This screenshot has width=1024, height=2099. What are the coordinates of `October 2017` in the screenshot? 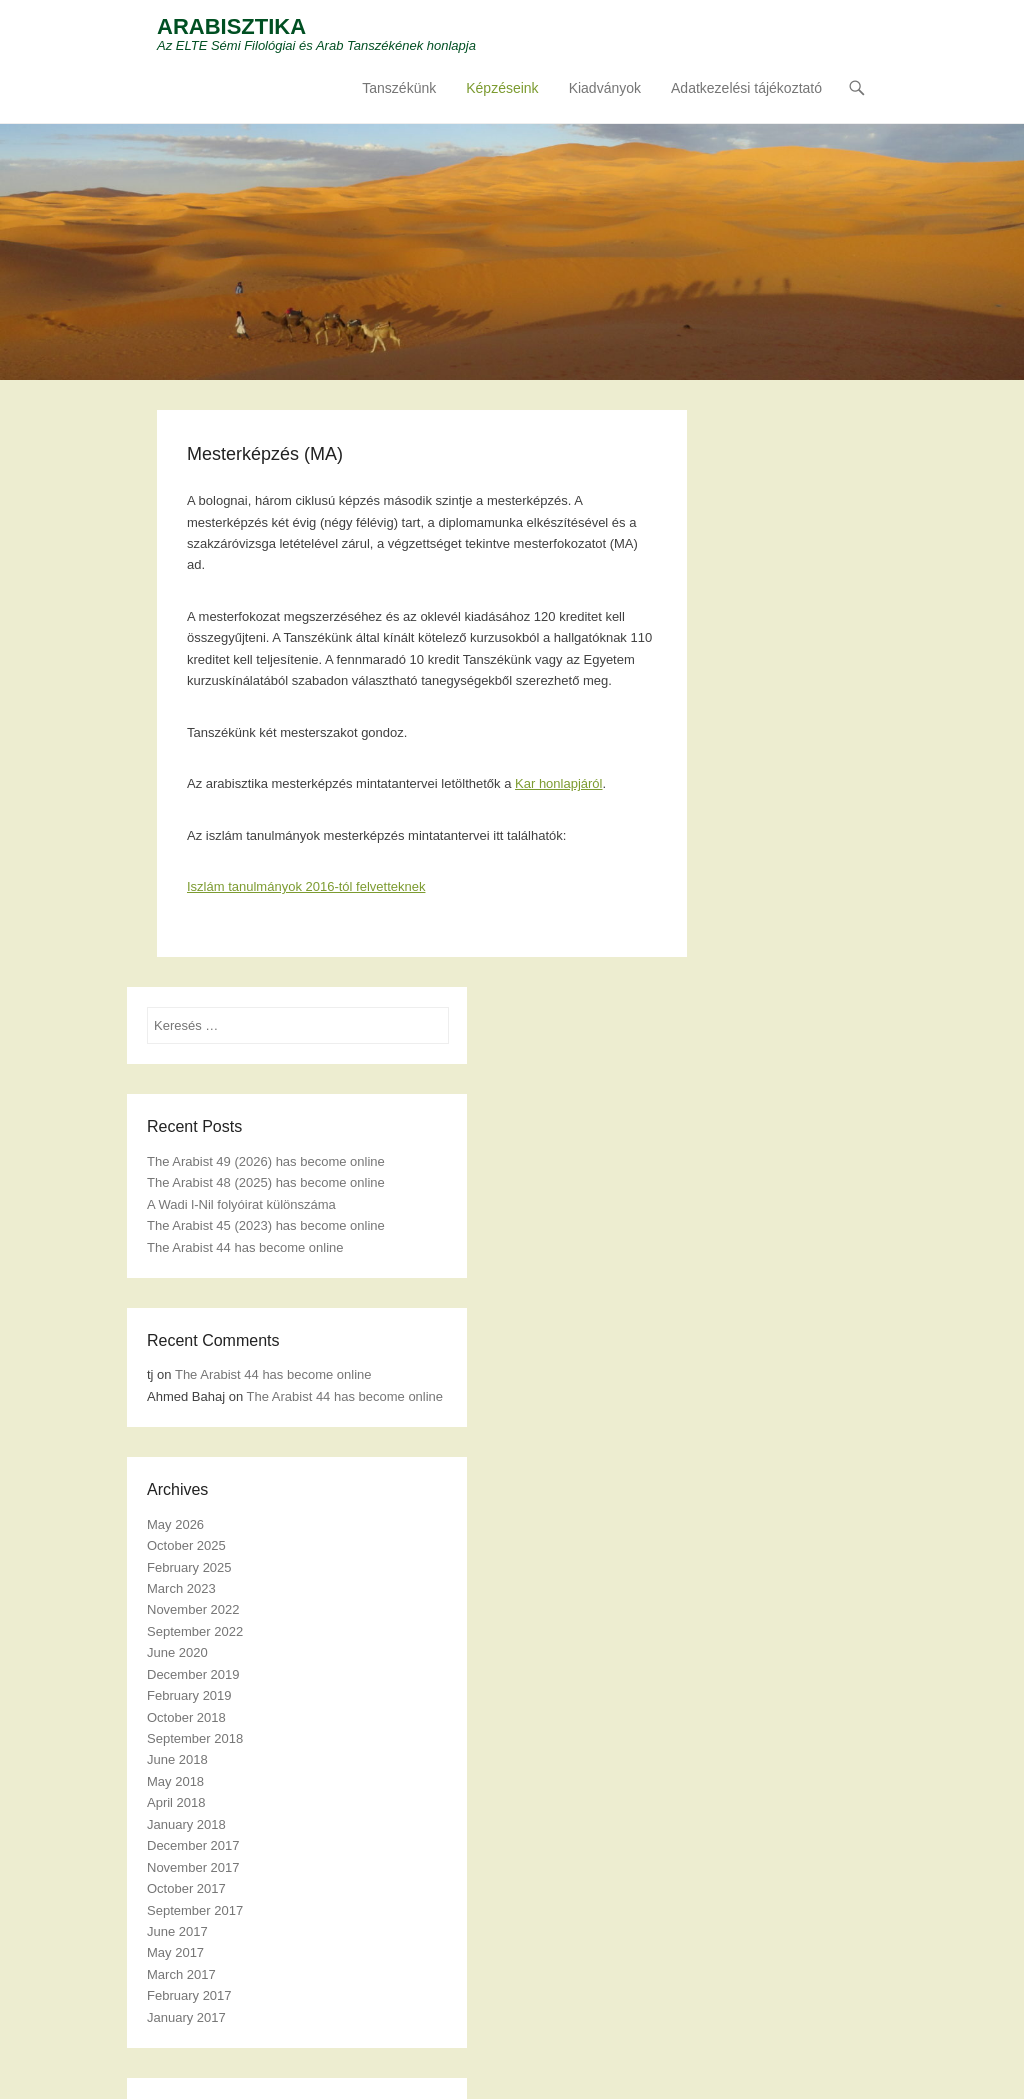 It's located at (186, 1888).